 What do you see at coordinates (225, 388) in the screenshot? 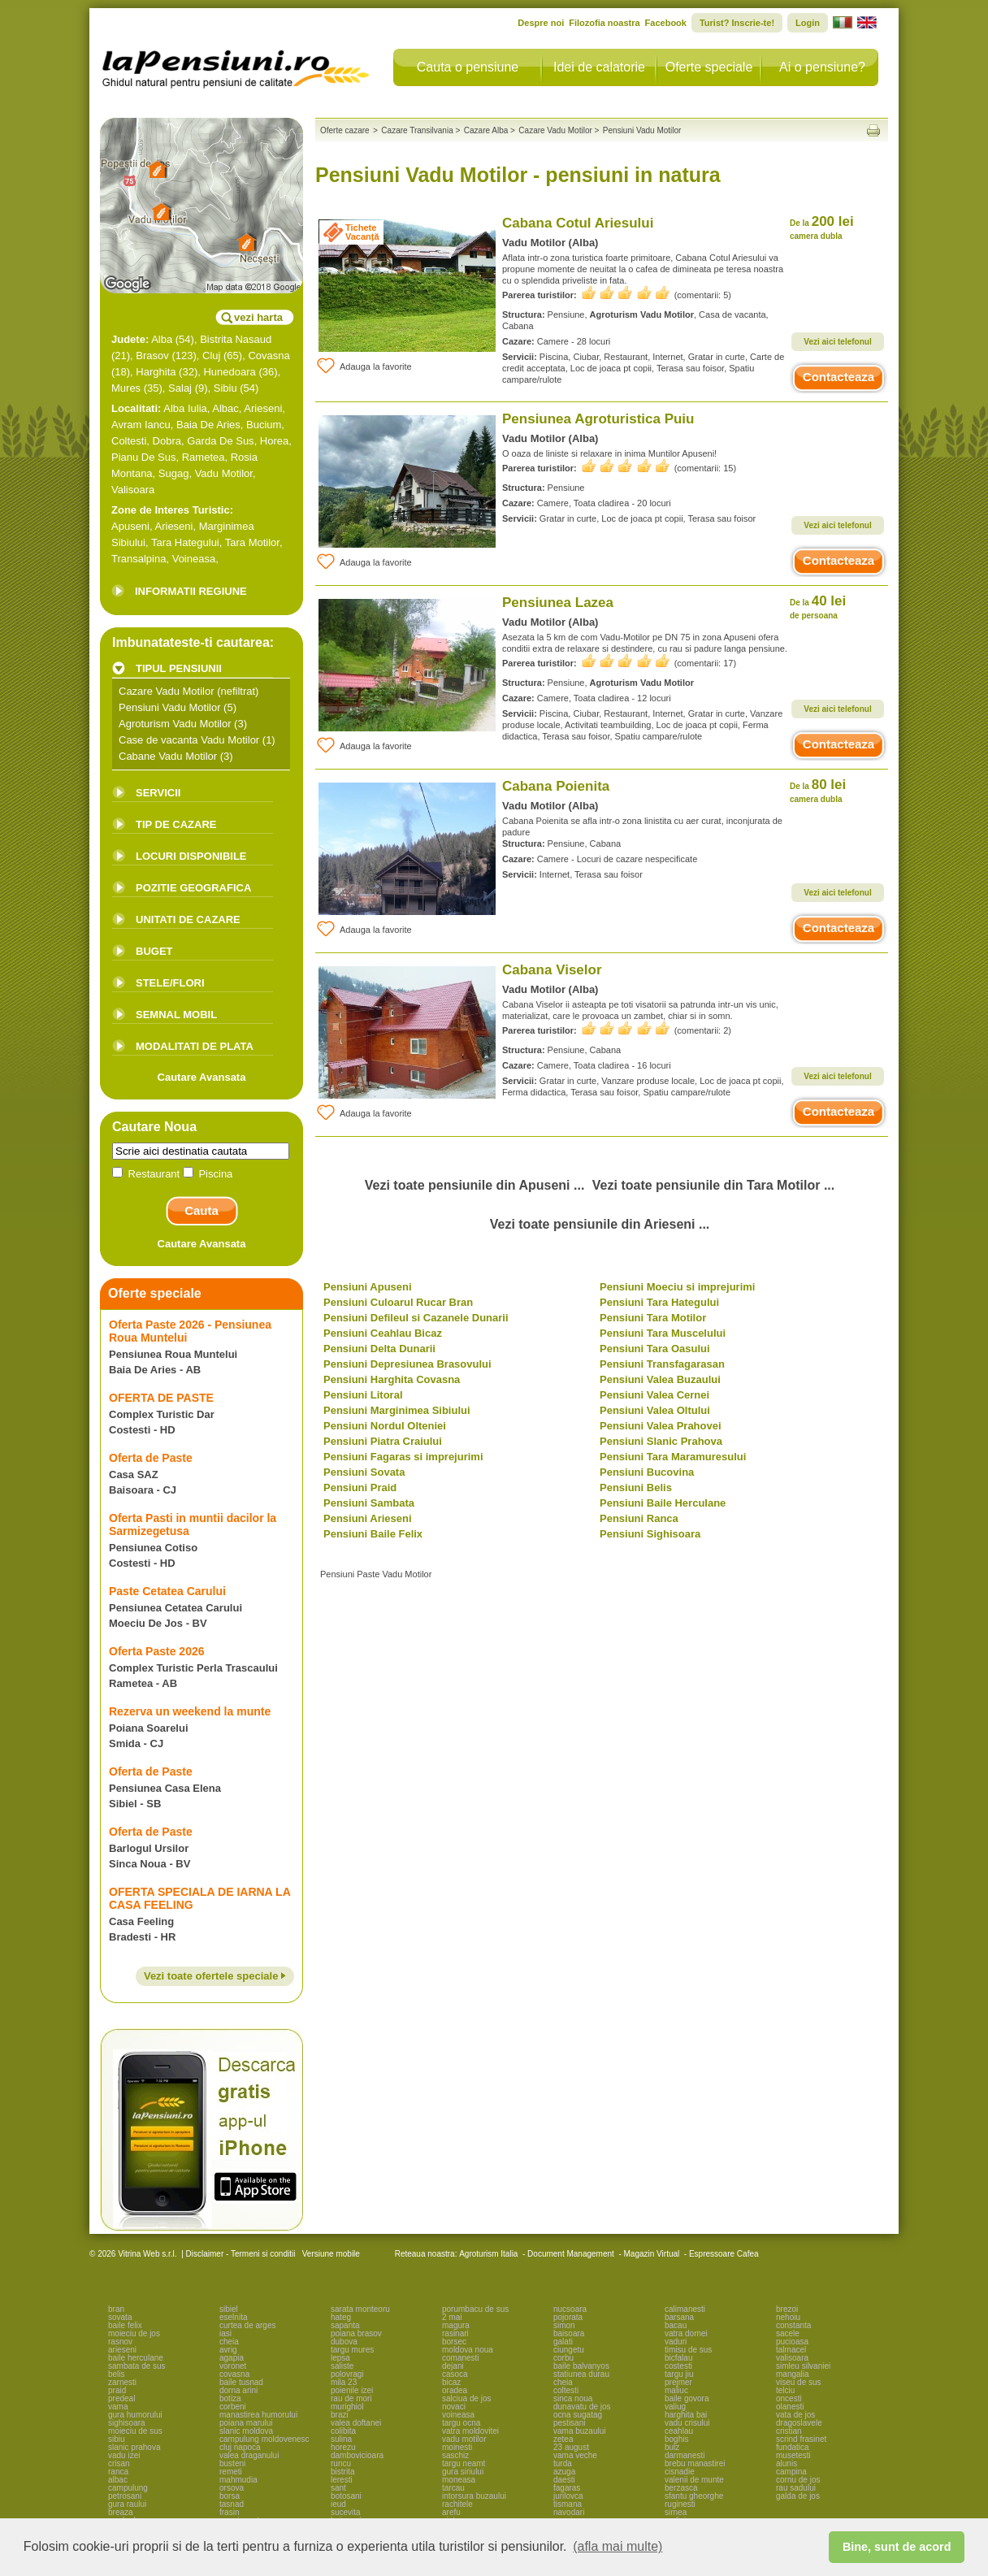
I see `Sibiu` at bounding box center [225, 388].